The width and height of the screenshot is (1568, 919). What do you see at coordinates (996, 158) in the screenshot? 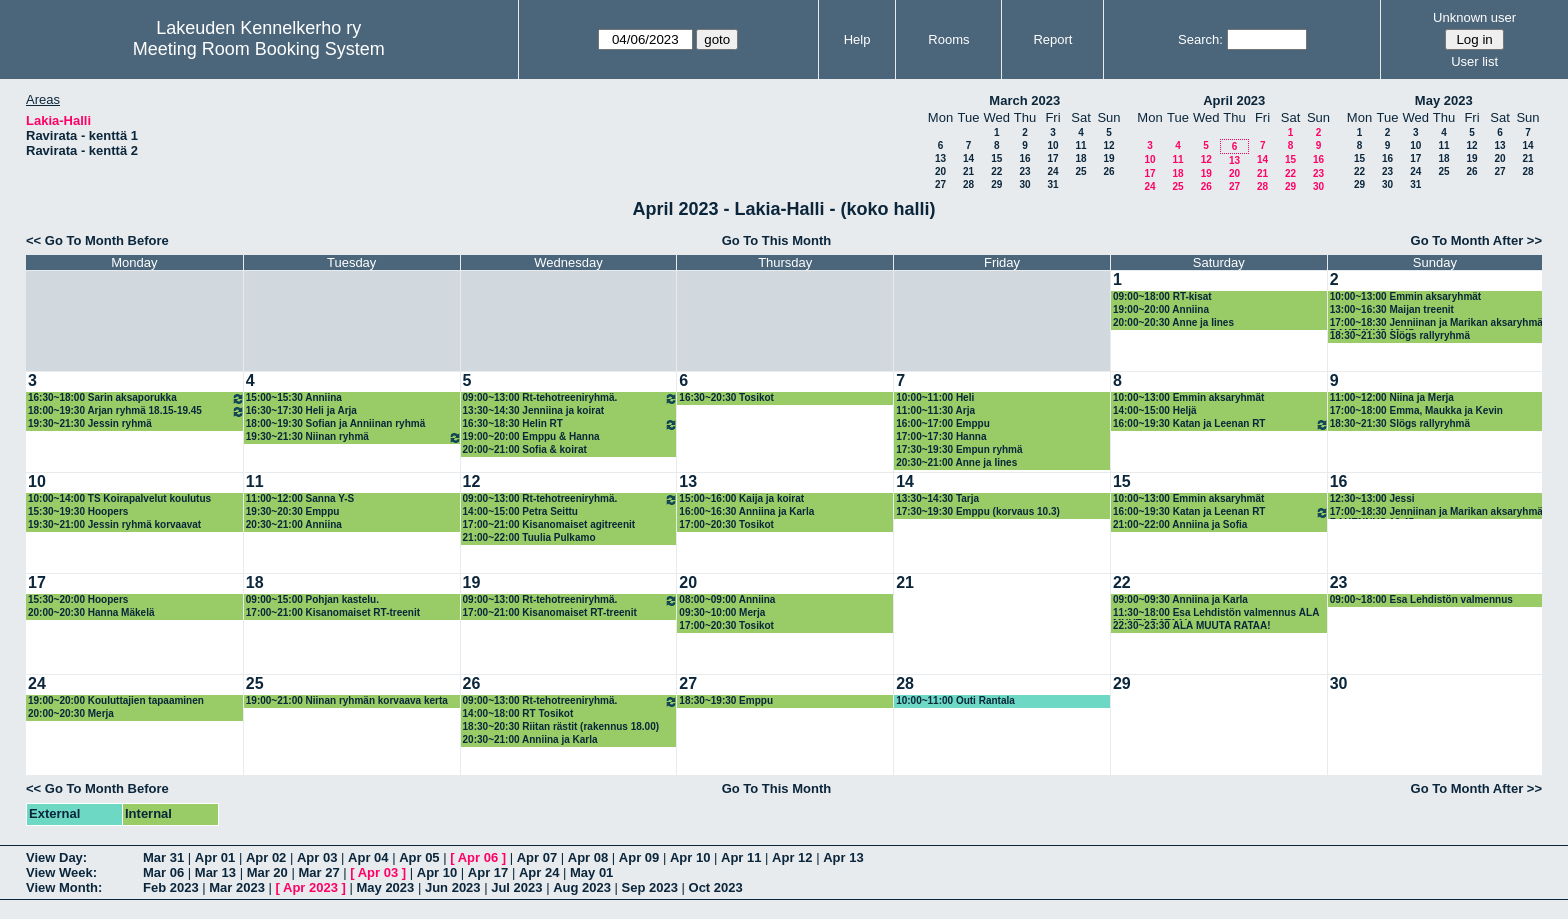
I see `15` at bounding box center [996, 158].